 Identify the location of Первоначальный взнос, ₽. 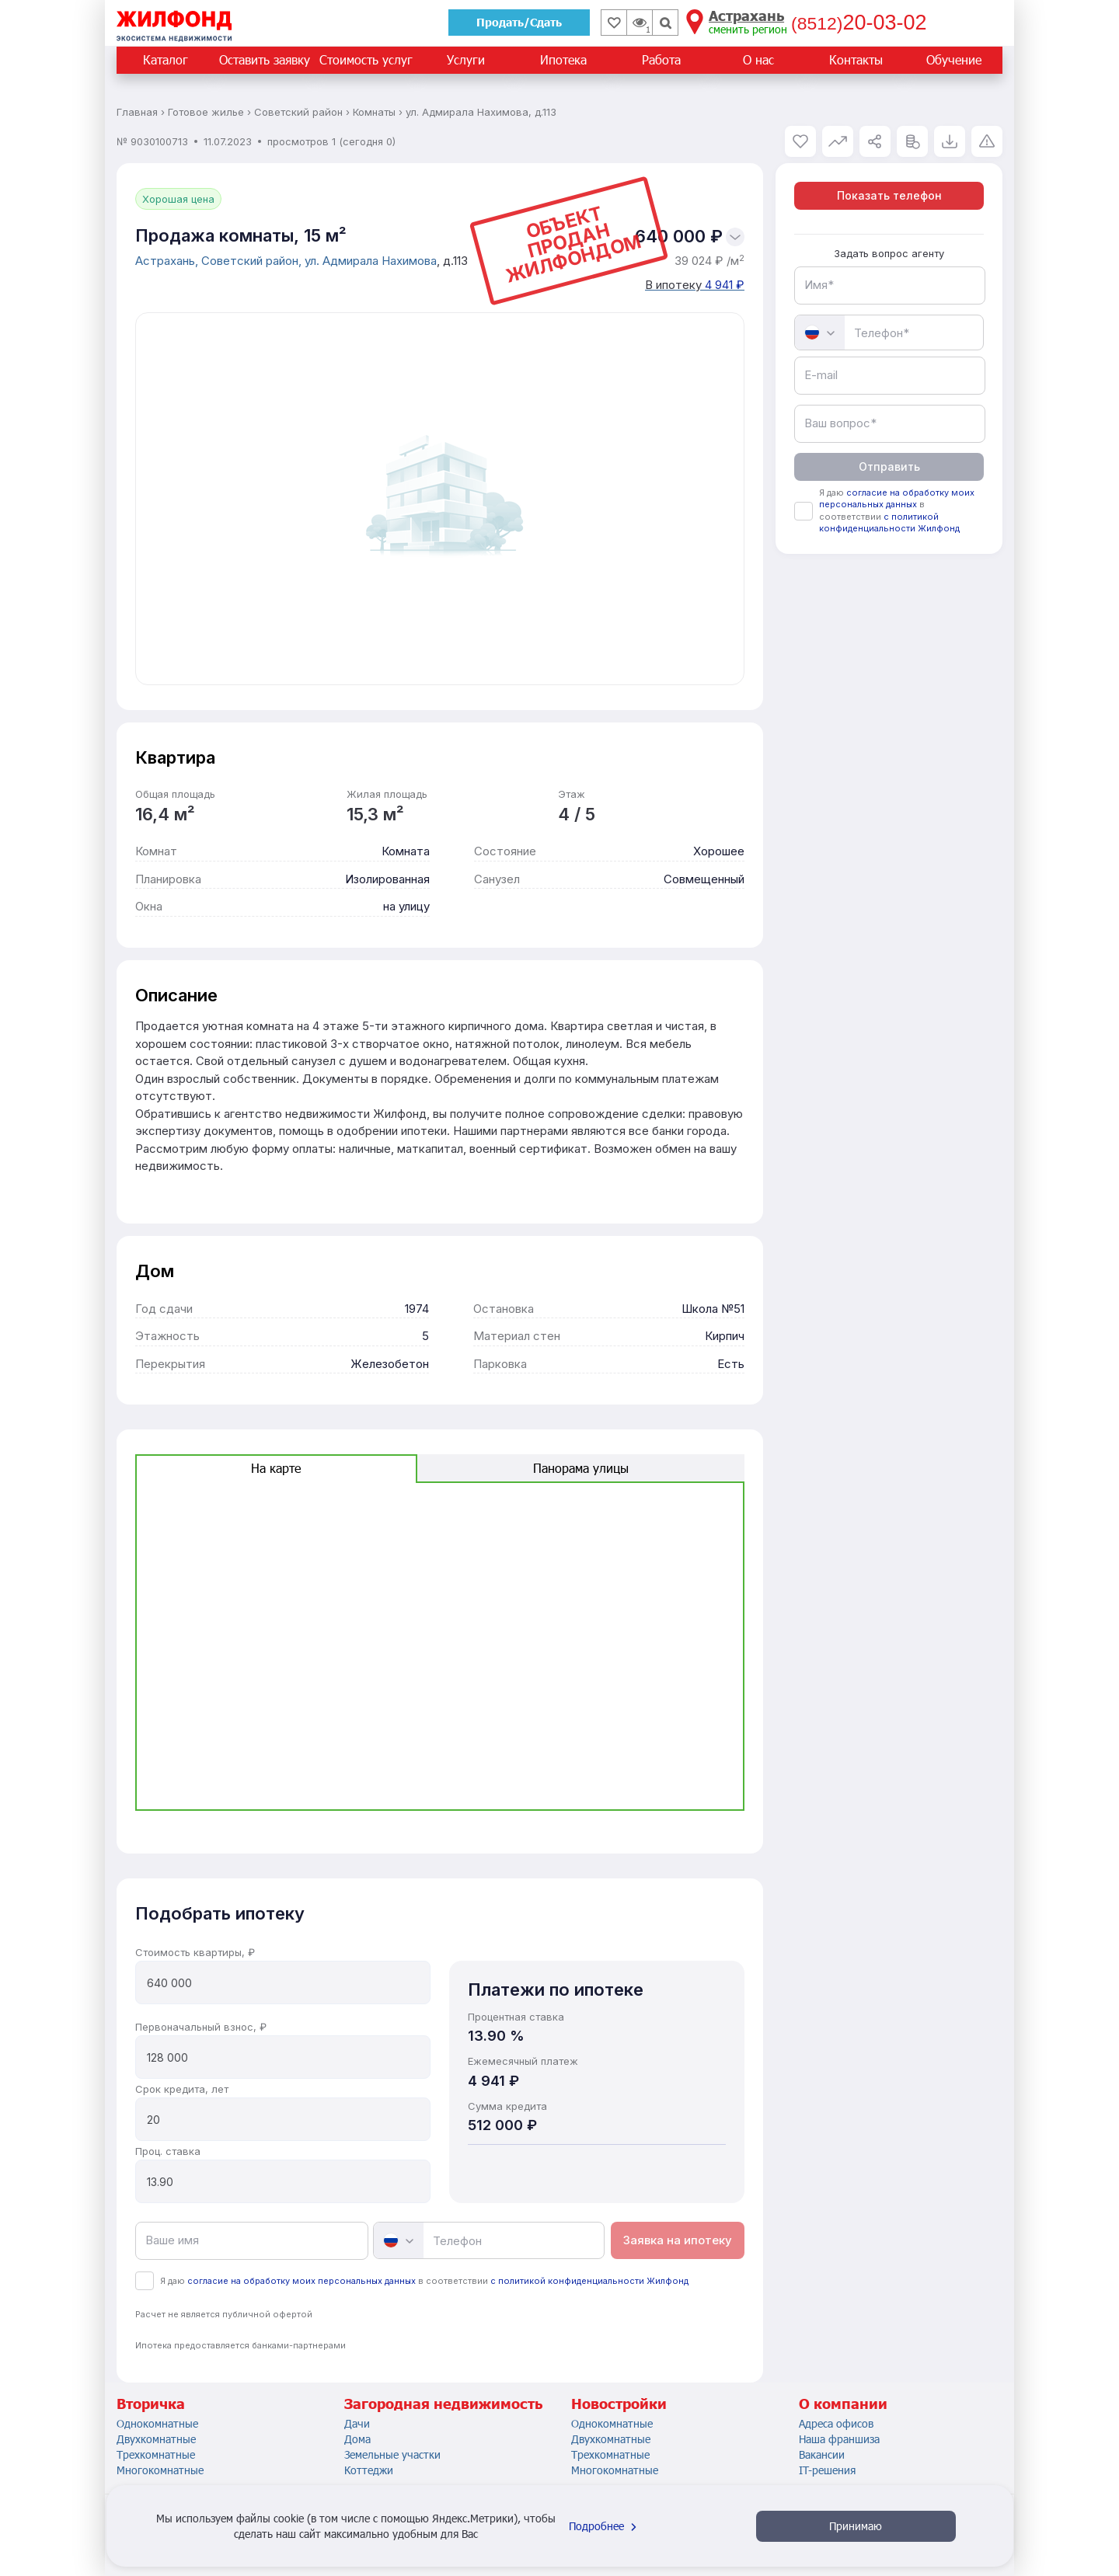
(201, 2027).